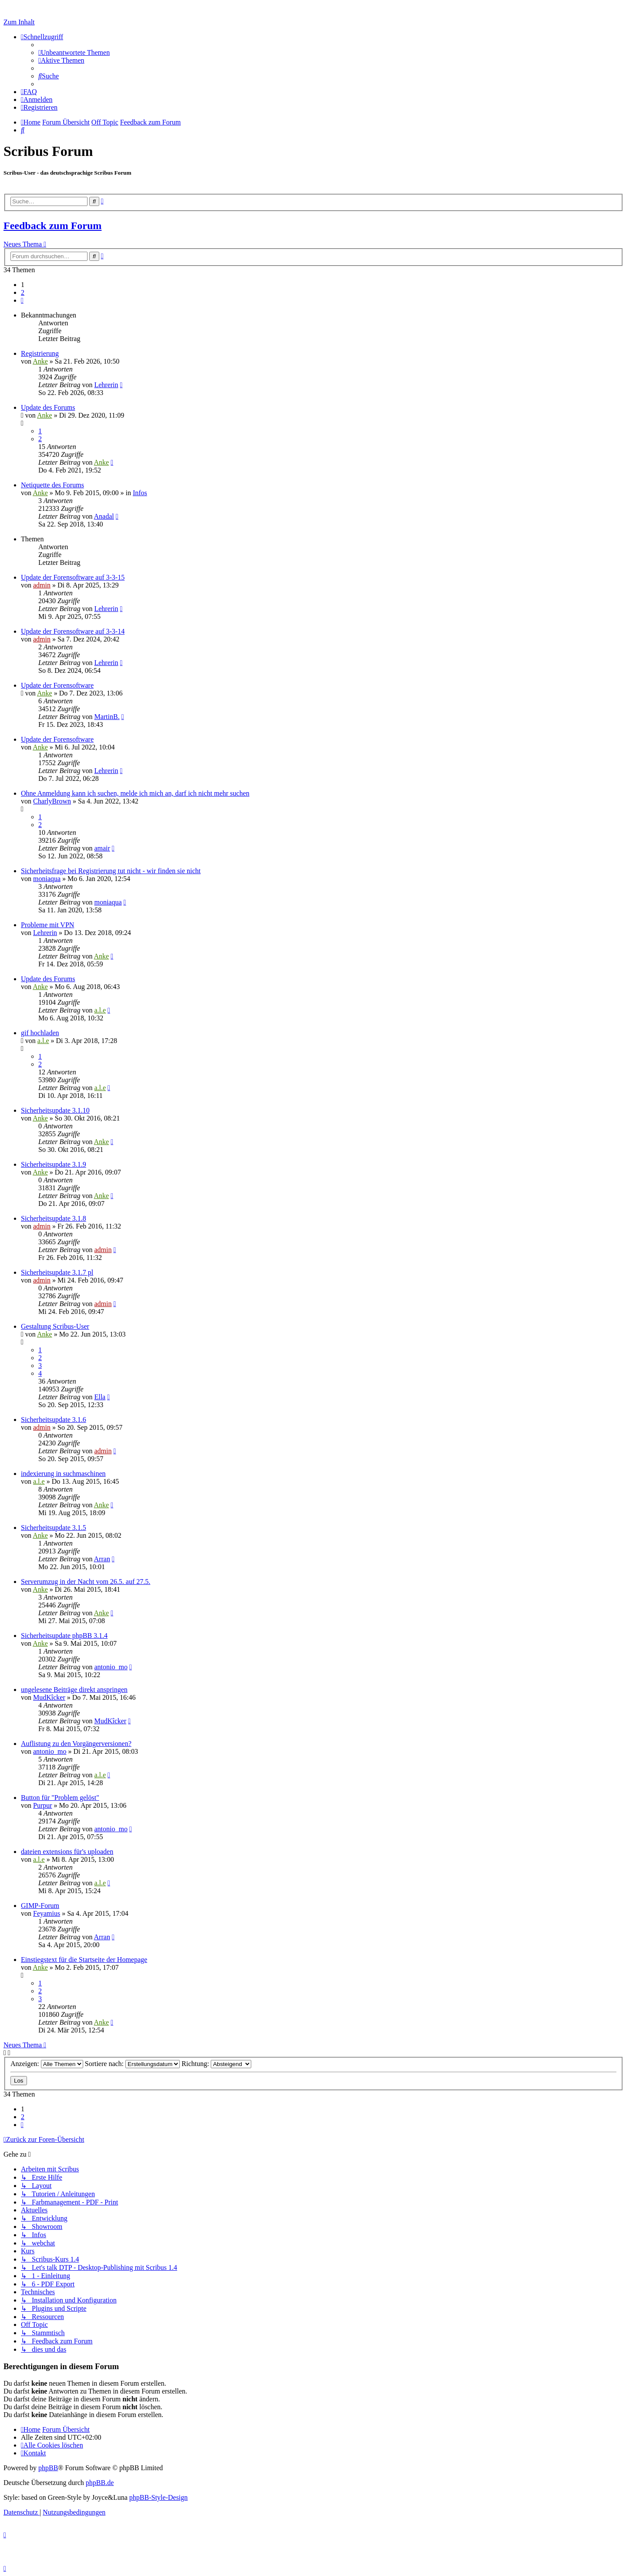 This screenshot has width=627, height=2576. I want to click on Sicherheitsupdate 3.1.6, so click(53, 1419).